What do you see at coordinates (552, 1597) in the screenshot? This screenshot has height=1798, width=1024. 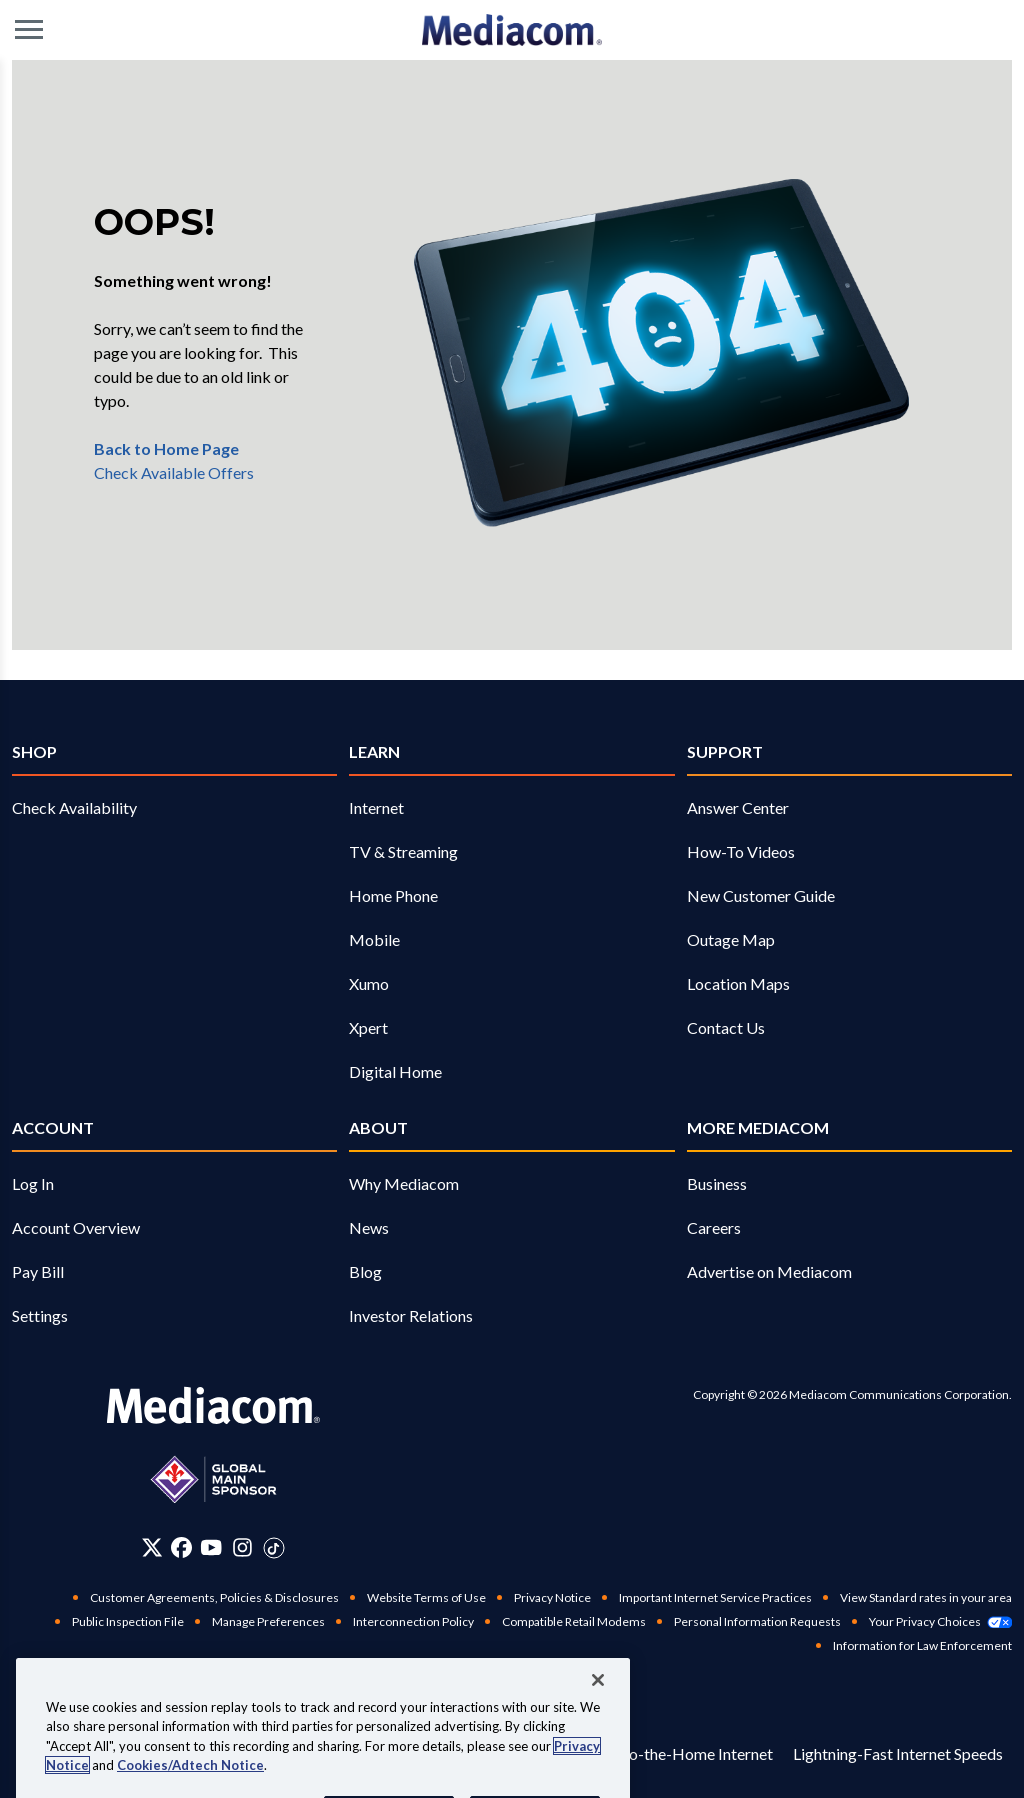 I see `Privacy Notice` at bounding box center [552, 1597].